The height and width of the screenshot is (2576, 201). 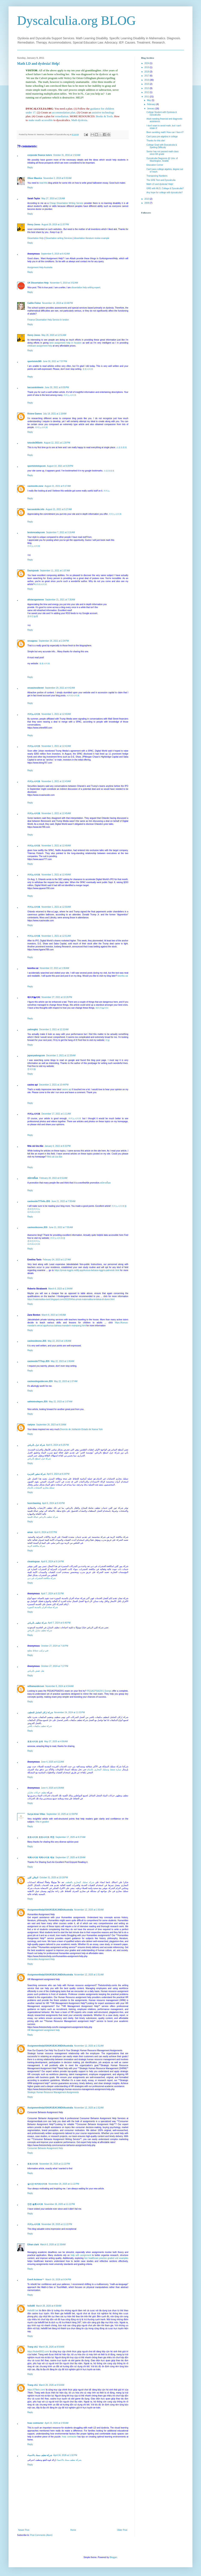 What do you see at coordinates (103, 112) in the screenshot?
I see `assistive technology` at bounding box center [103, 112].